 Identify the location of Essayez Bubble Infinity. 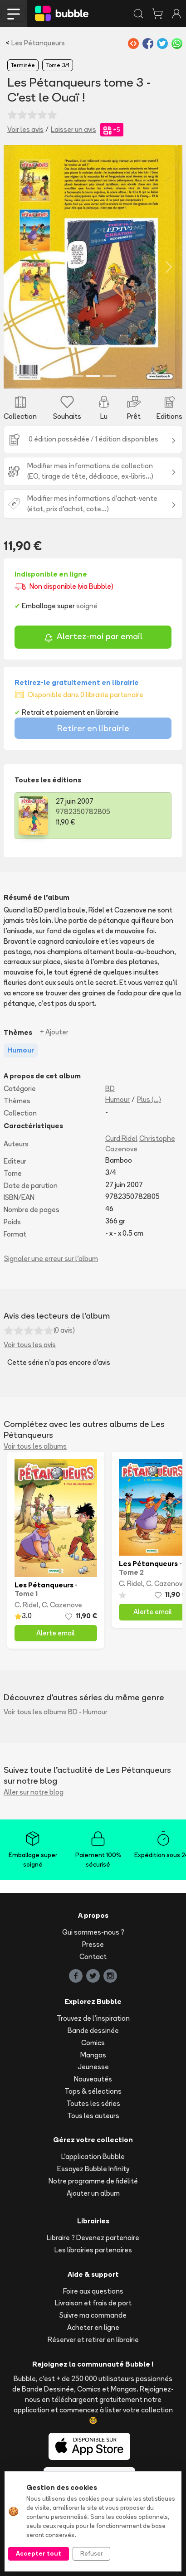
(93, 2168).